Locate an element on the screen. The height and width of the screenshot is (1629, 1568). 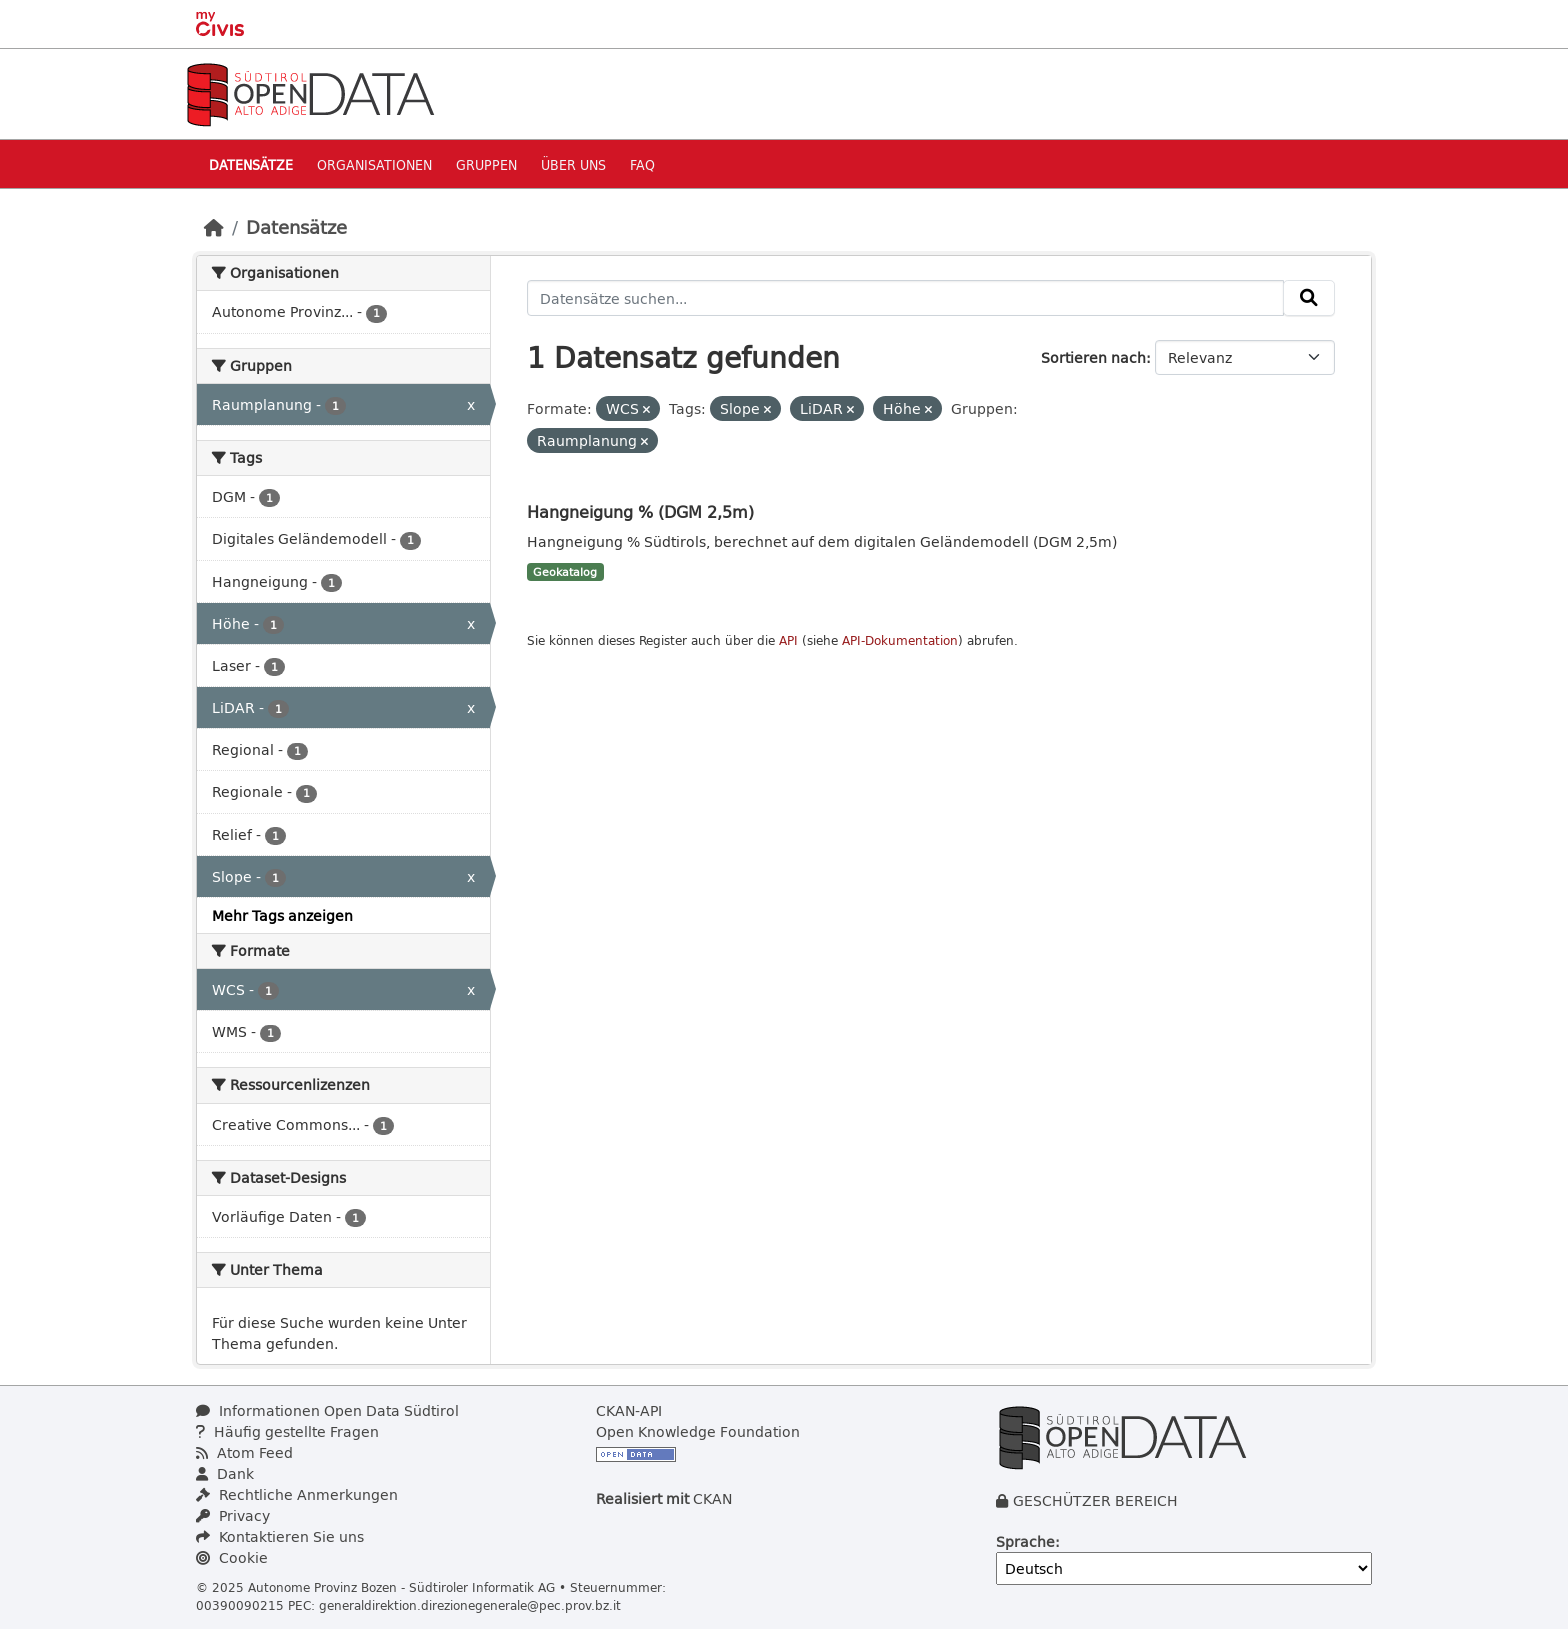
Hangneigung % (DGM 2,5m) is located at coordinates (640, 511).